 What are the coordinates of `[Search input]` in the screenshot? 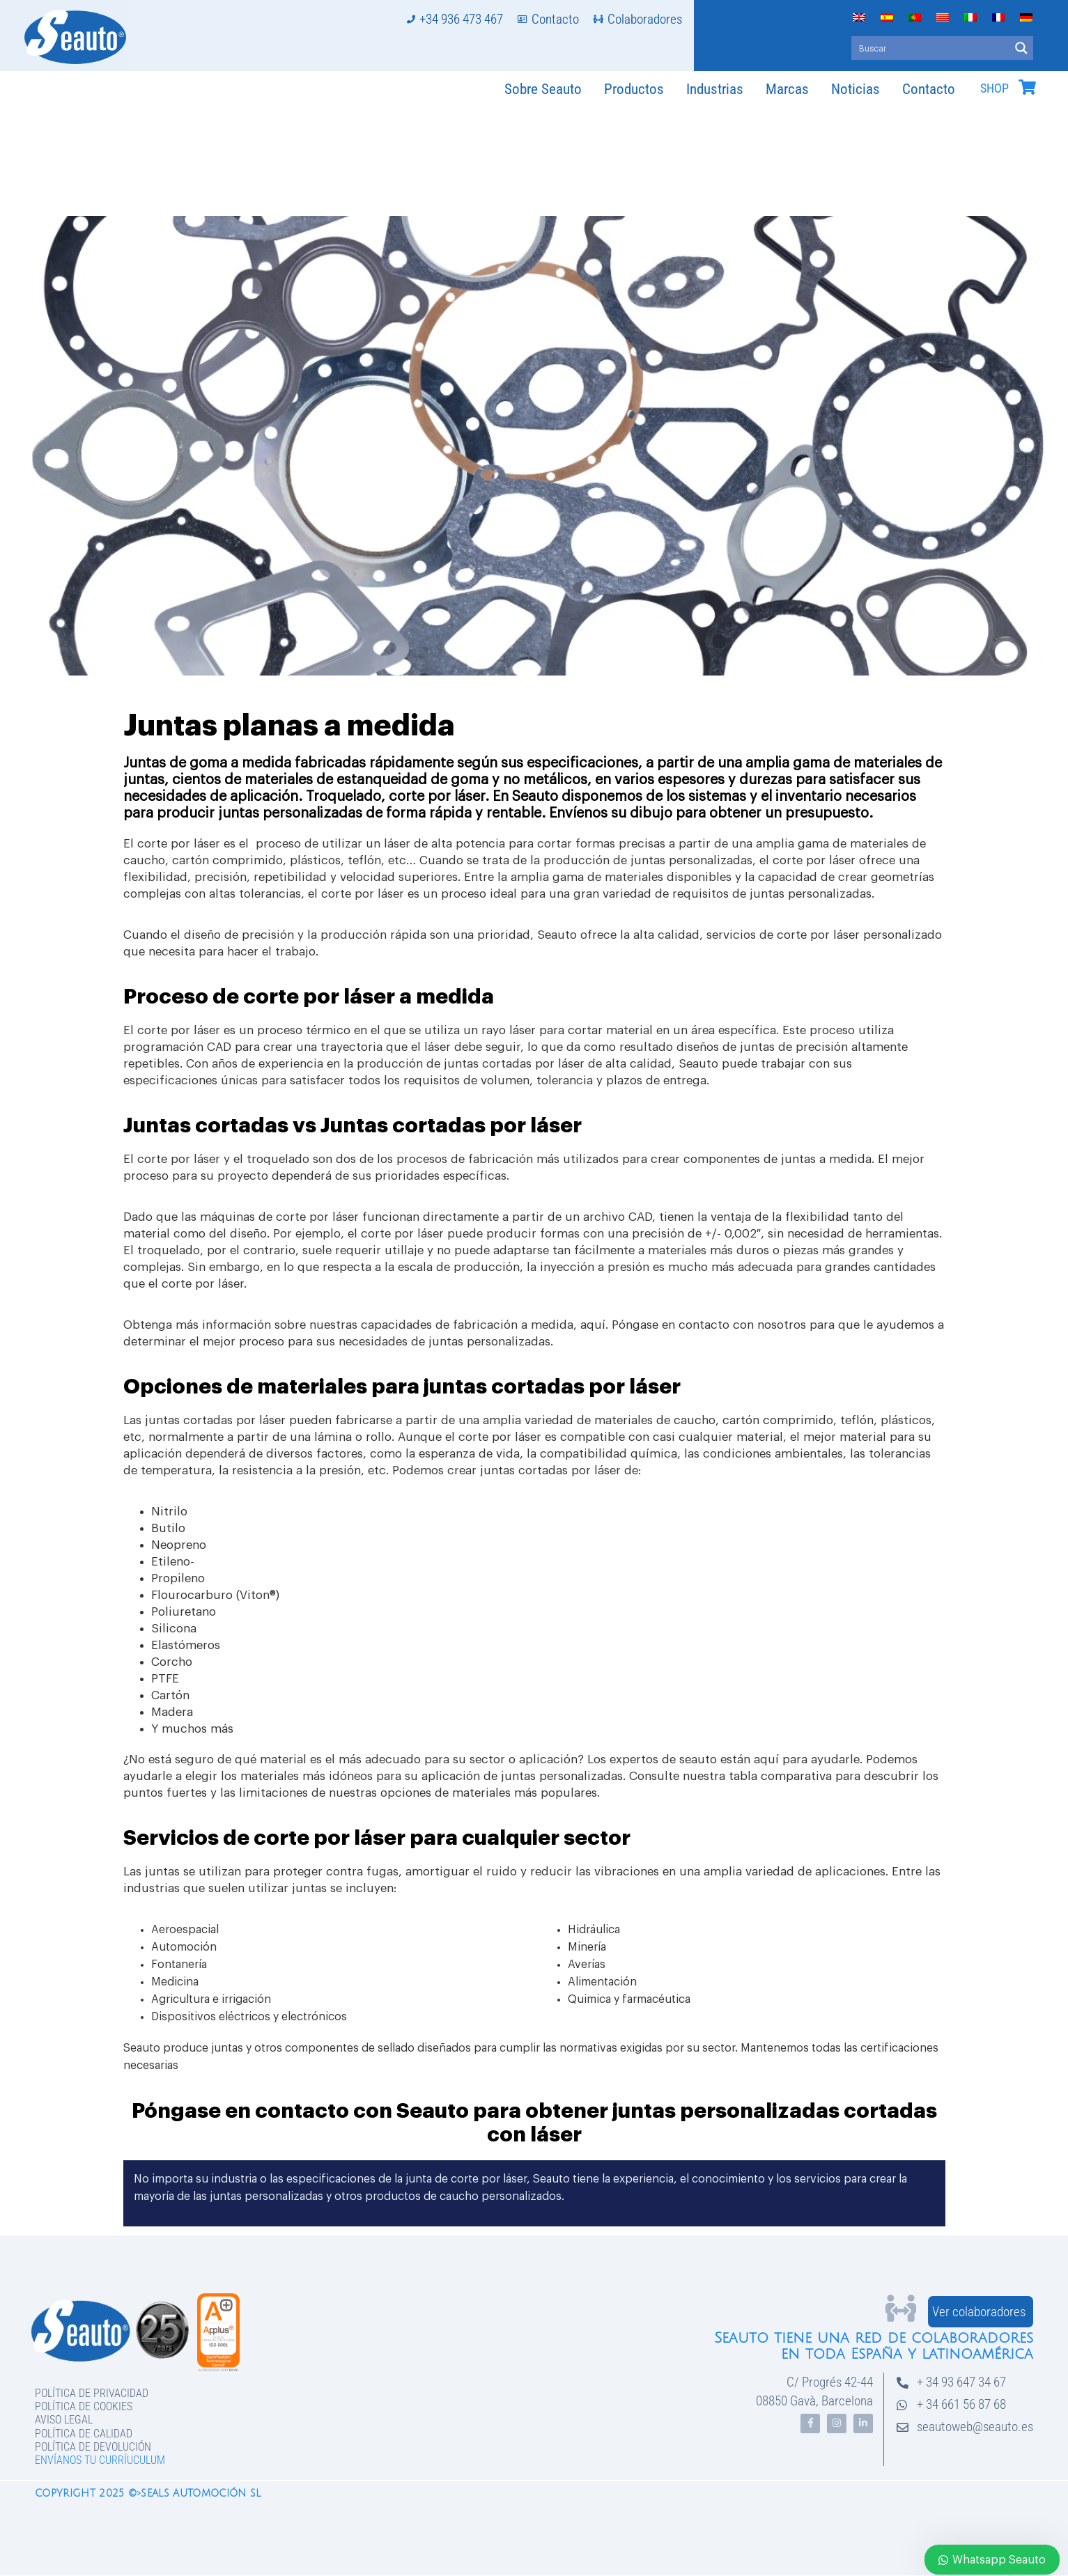 It's located at (931, 48).